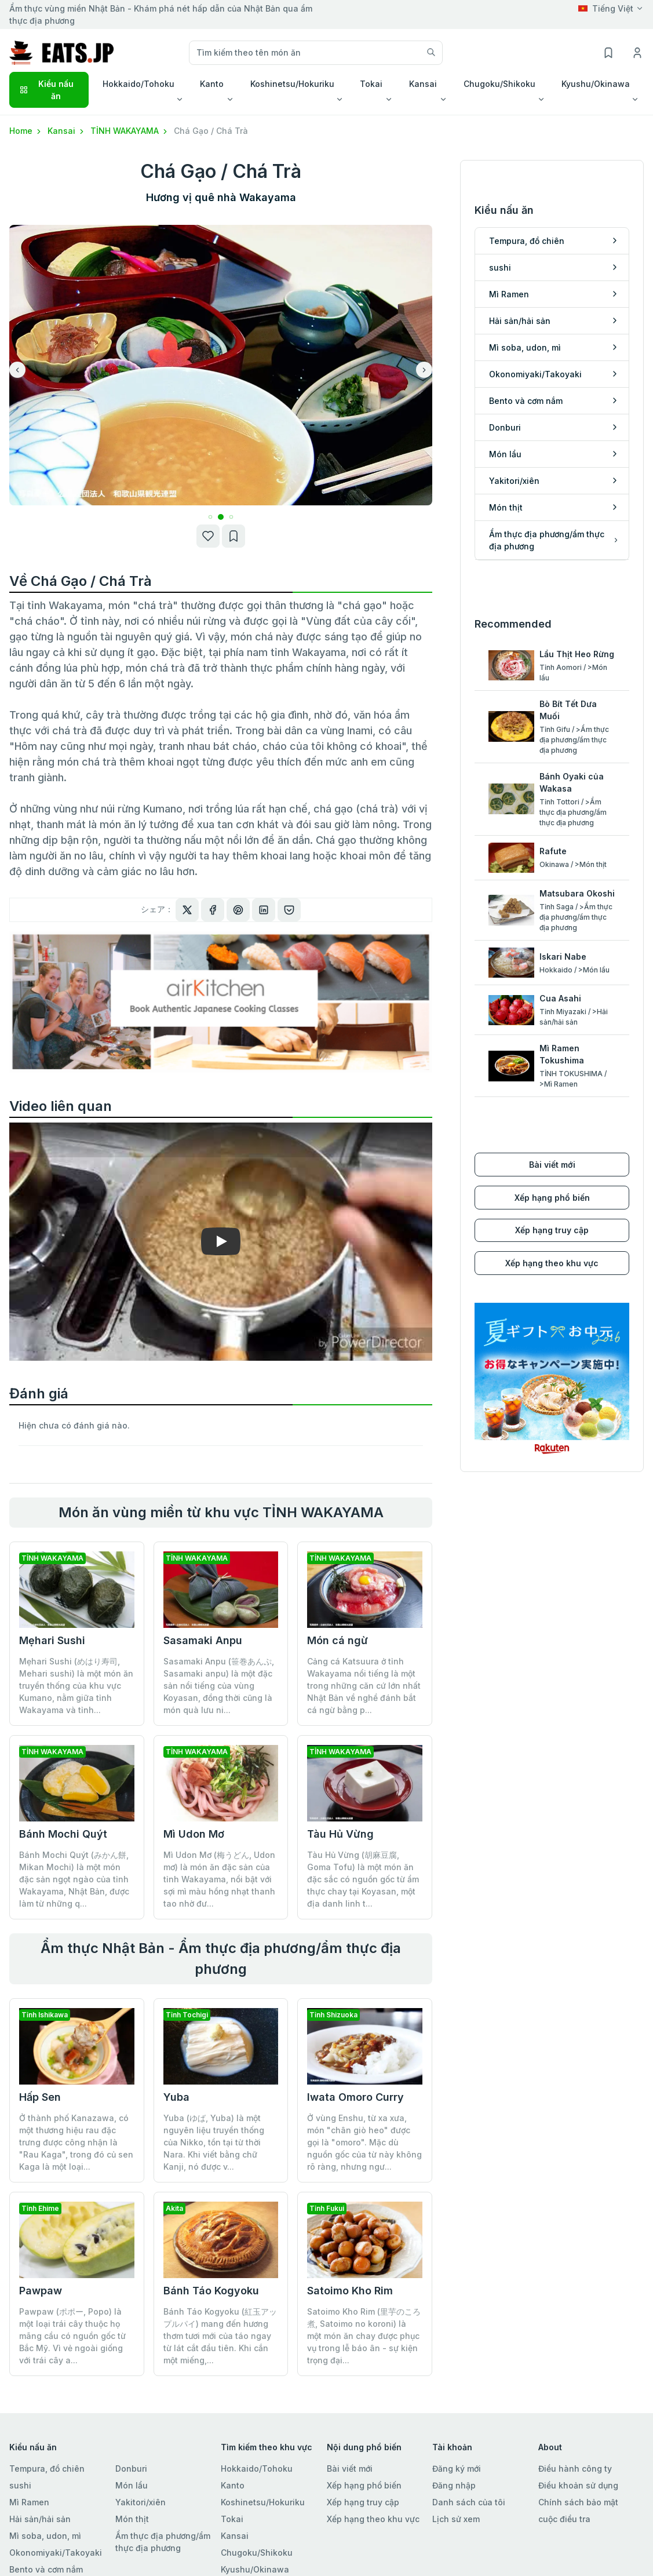 The width and height of the screenshot is (653, 2576). I want to click on Chính sách bảo mật, so click(578, 2502).